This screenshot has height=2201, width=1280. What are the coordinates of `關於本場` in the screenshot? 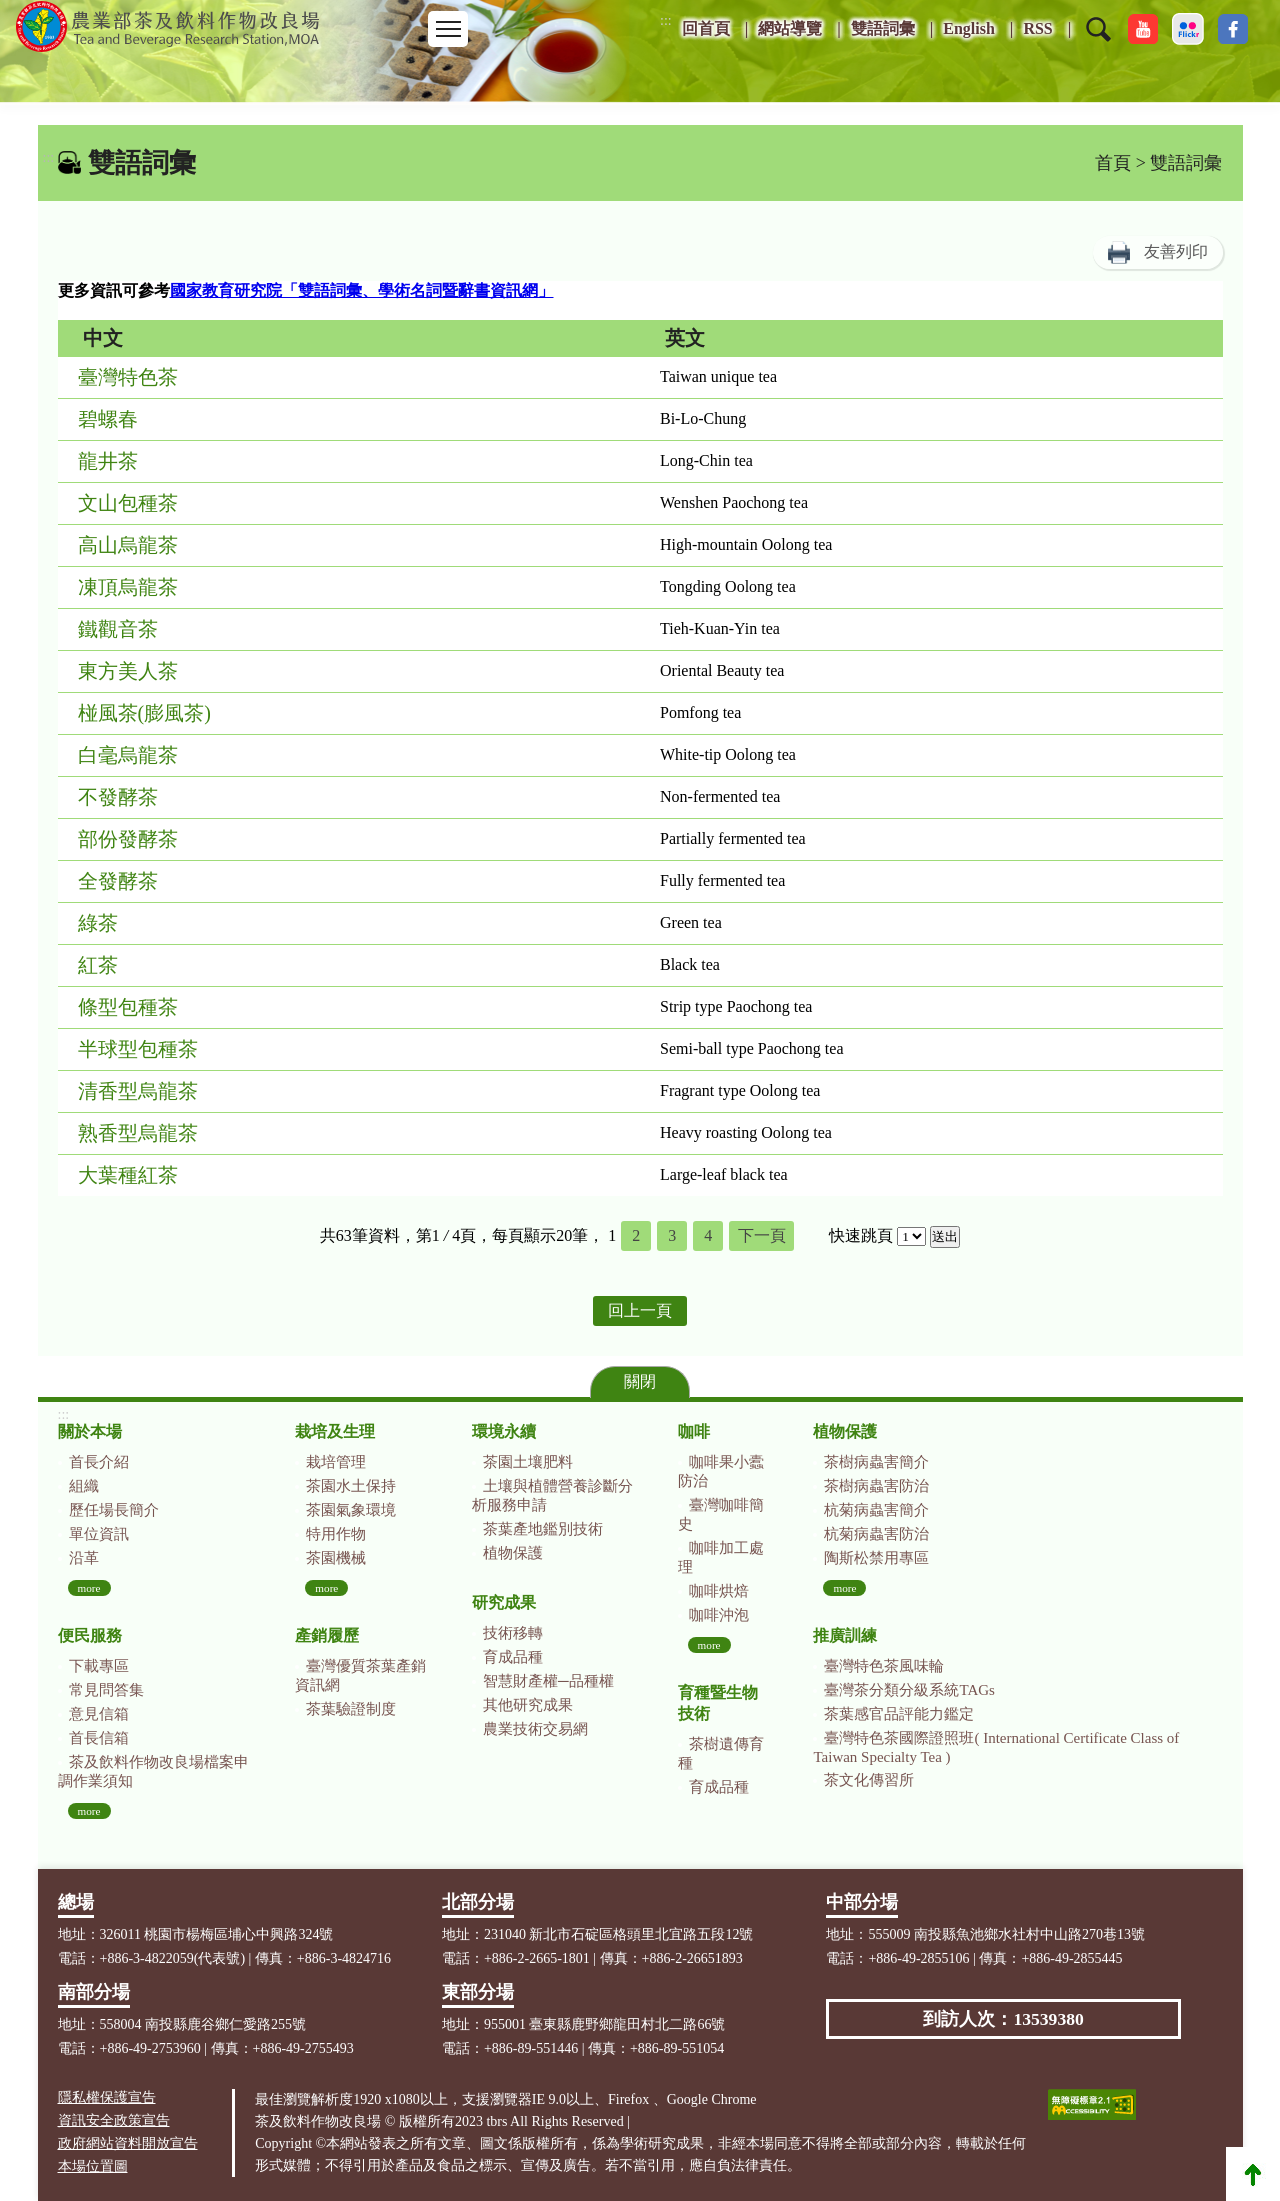 It's located at (90, 1431).